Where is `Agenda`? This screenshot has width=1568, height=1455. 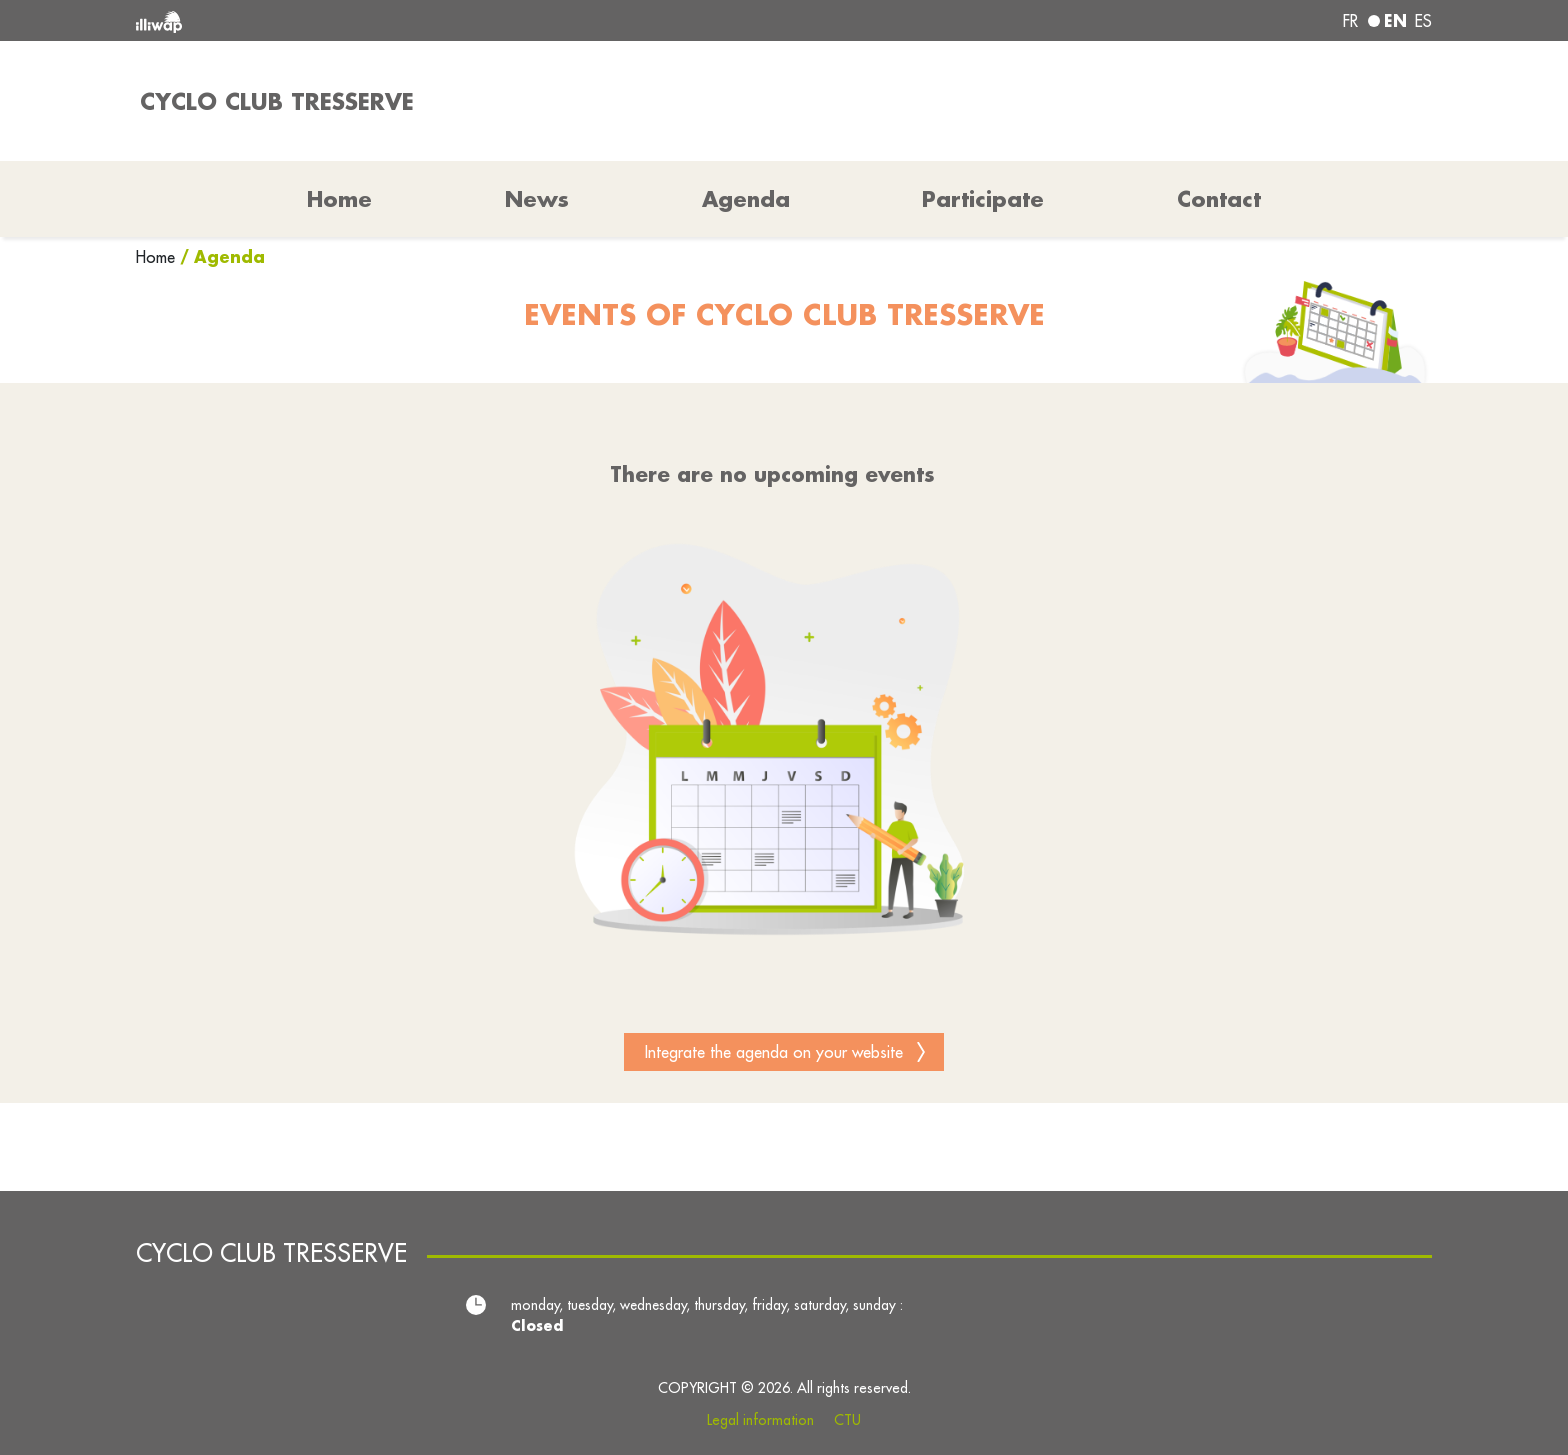
Agenda is located at coordinates (746, 199).